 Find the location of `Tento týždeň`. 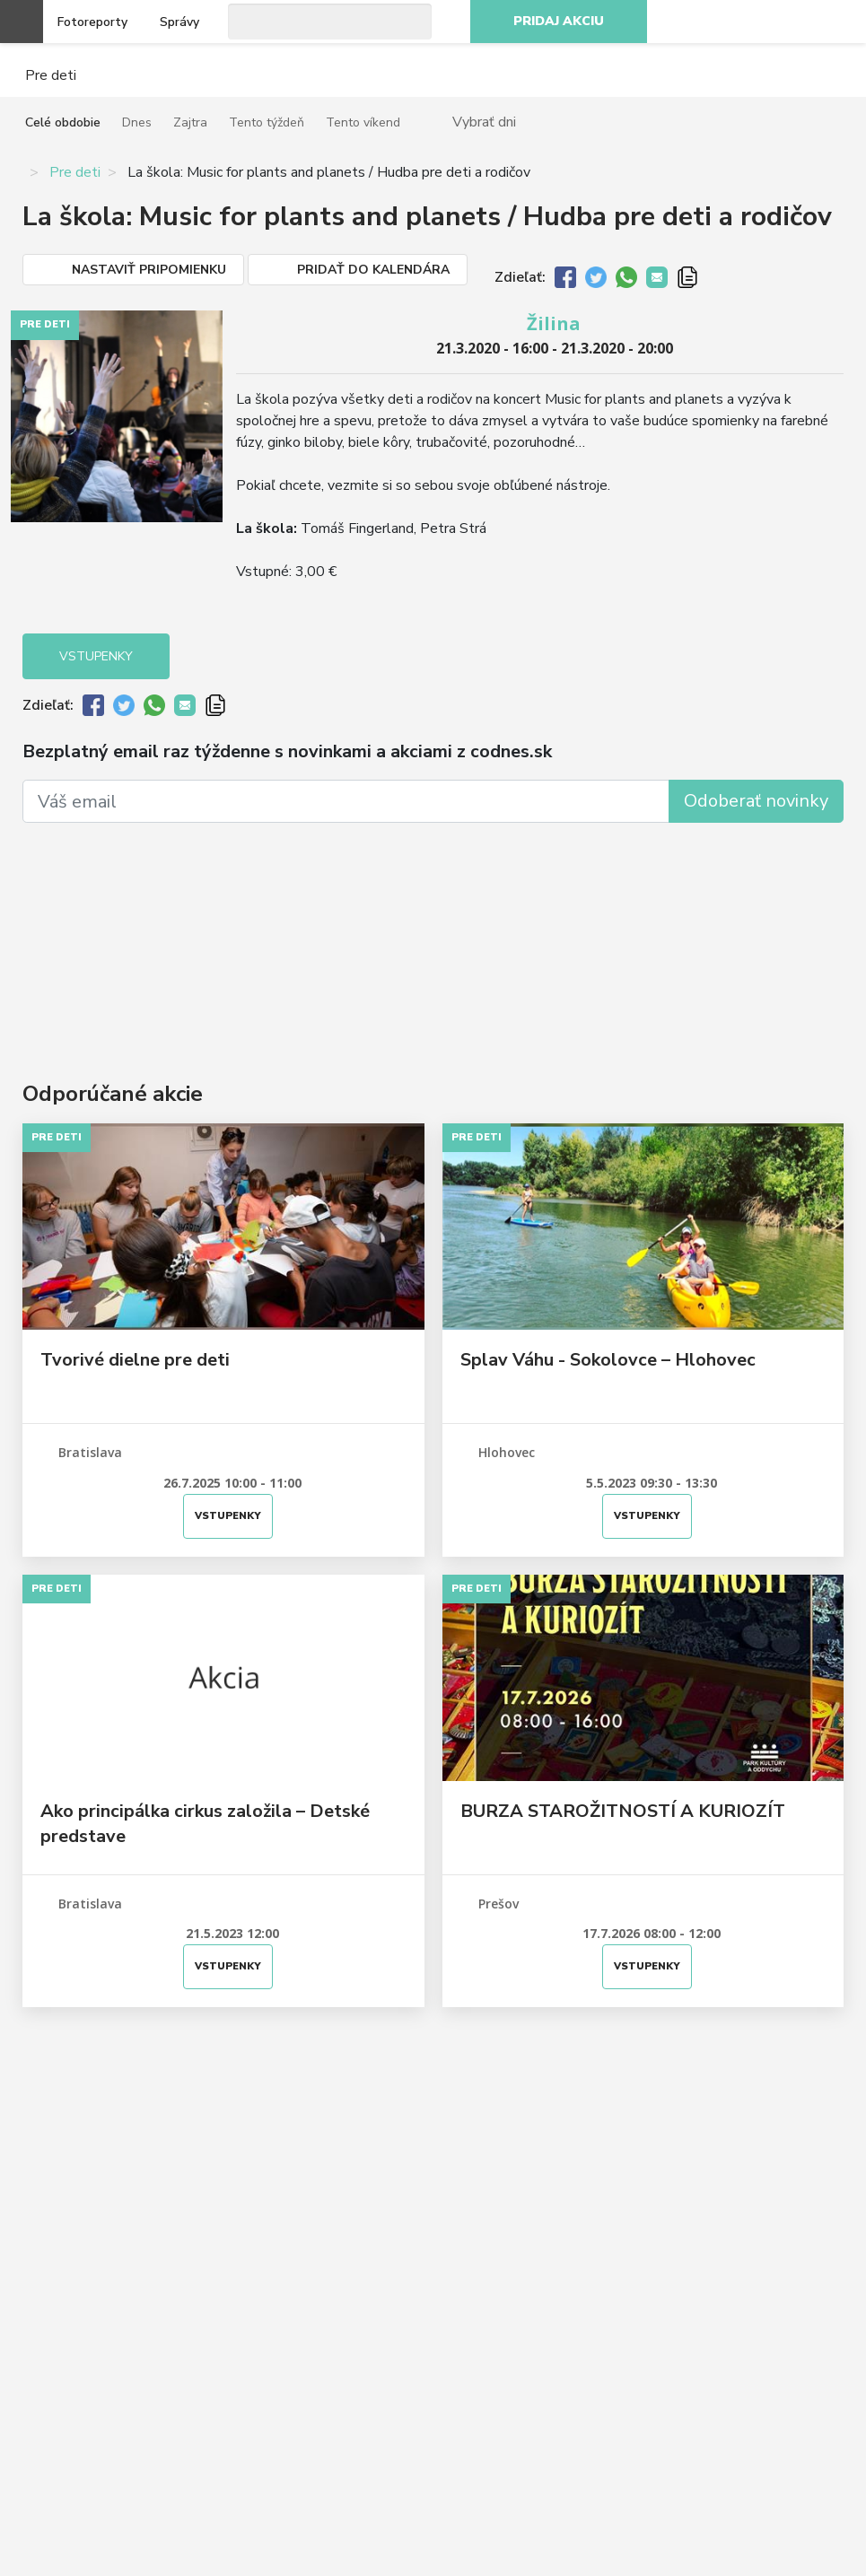

Tento týždeň is located at coordinates (266, 122).